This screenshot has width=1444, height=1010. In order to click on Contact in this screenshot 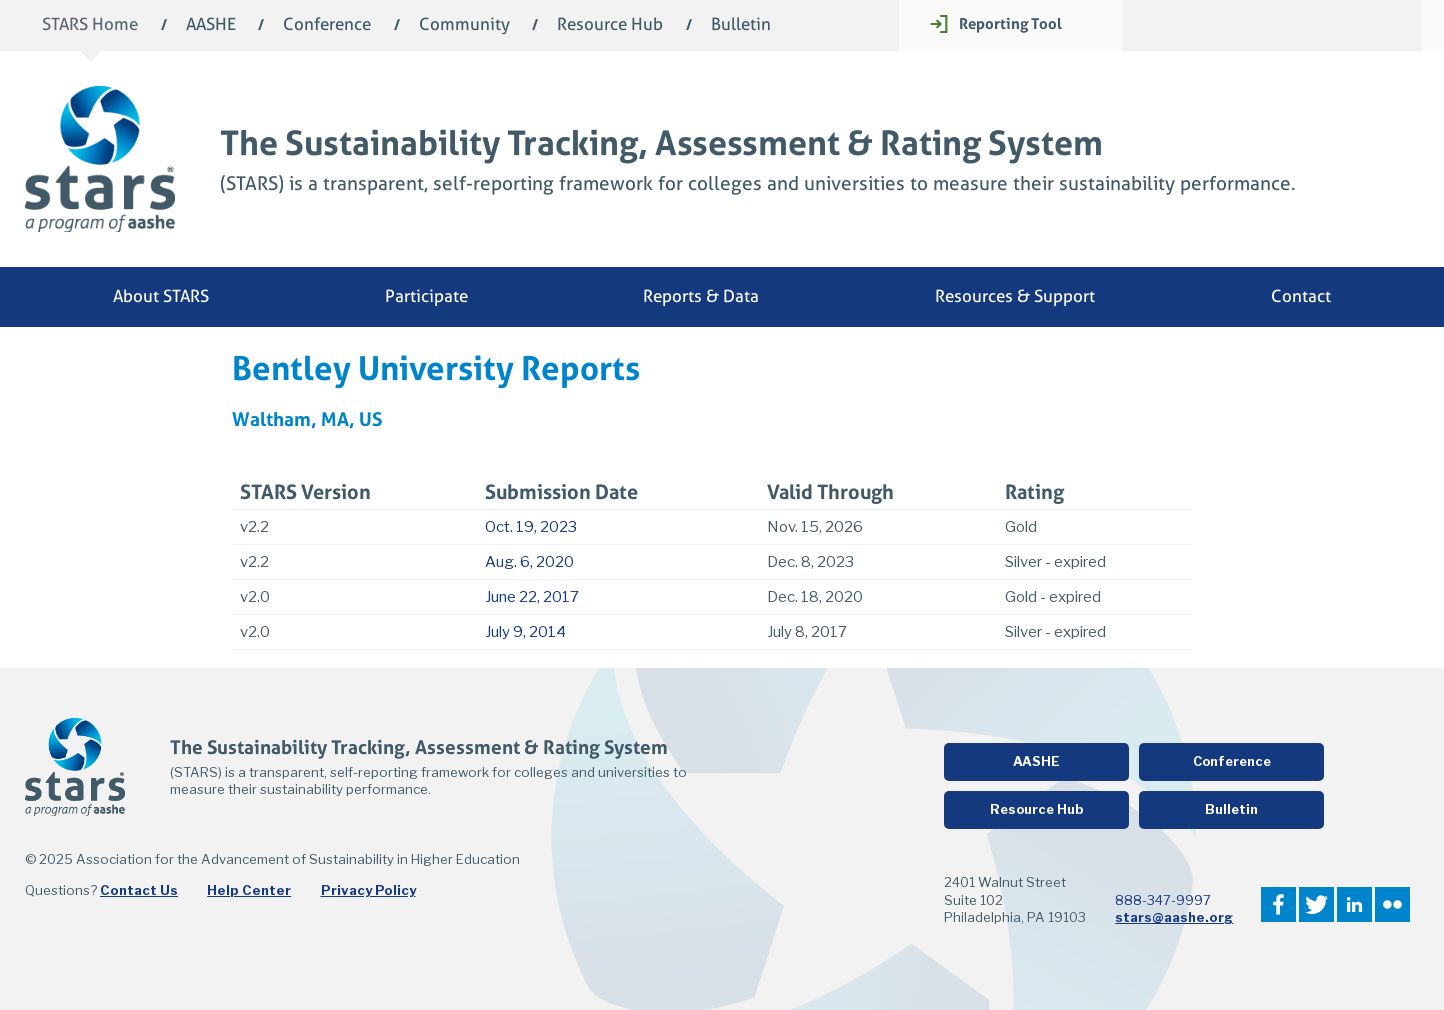, I will do `click(1301, 296)`.